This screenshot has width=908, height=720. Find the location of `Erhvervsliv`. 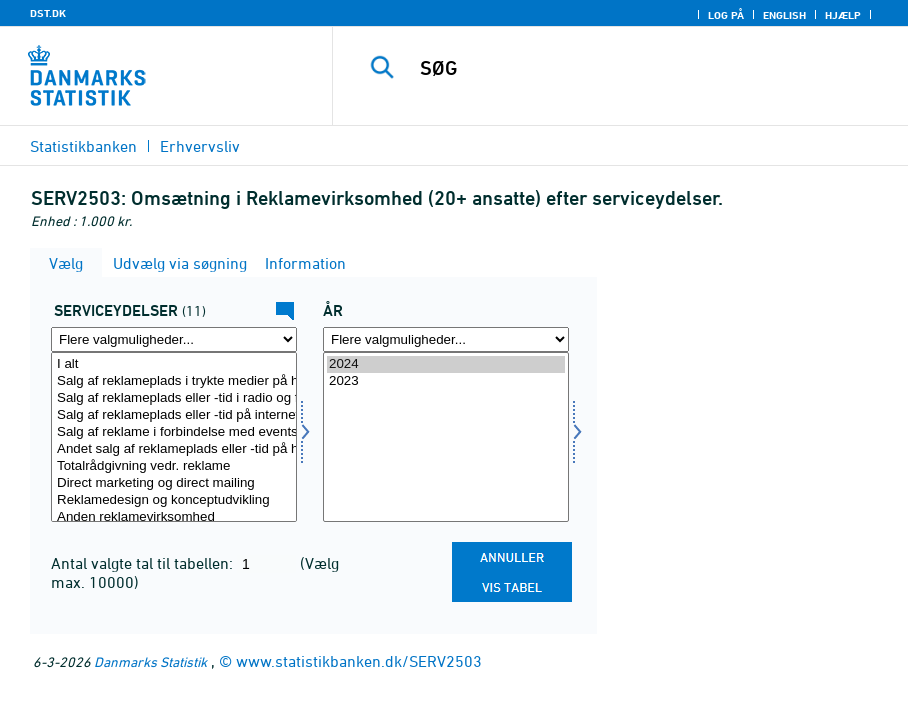

Erhvervsliv is located at coordinates (200, 146).